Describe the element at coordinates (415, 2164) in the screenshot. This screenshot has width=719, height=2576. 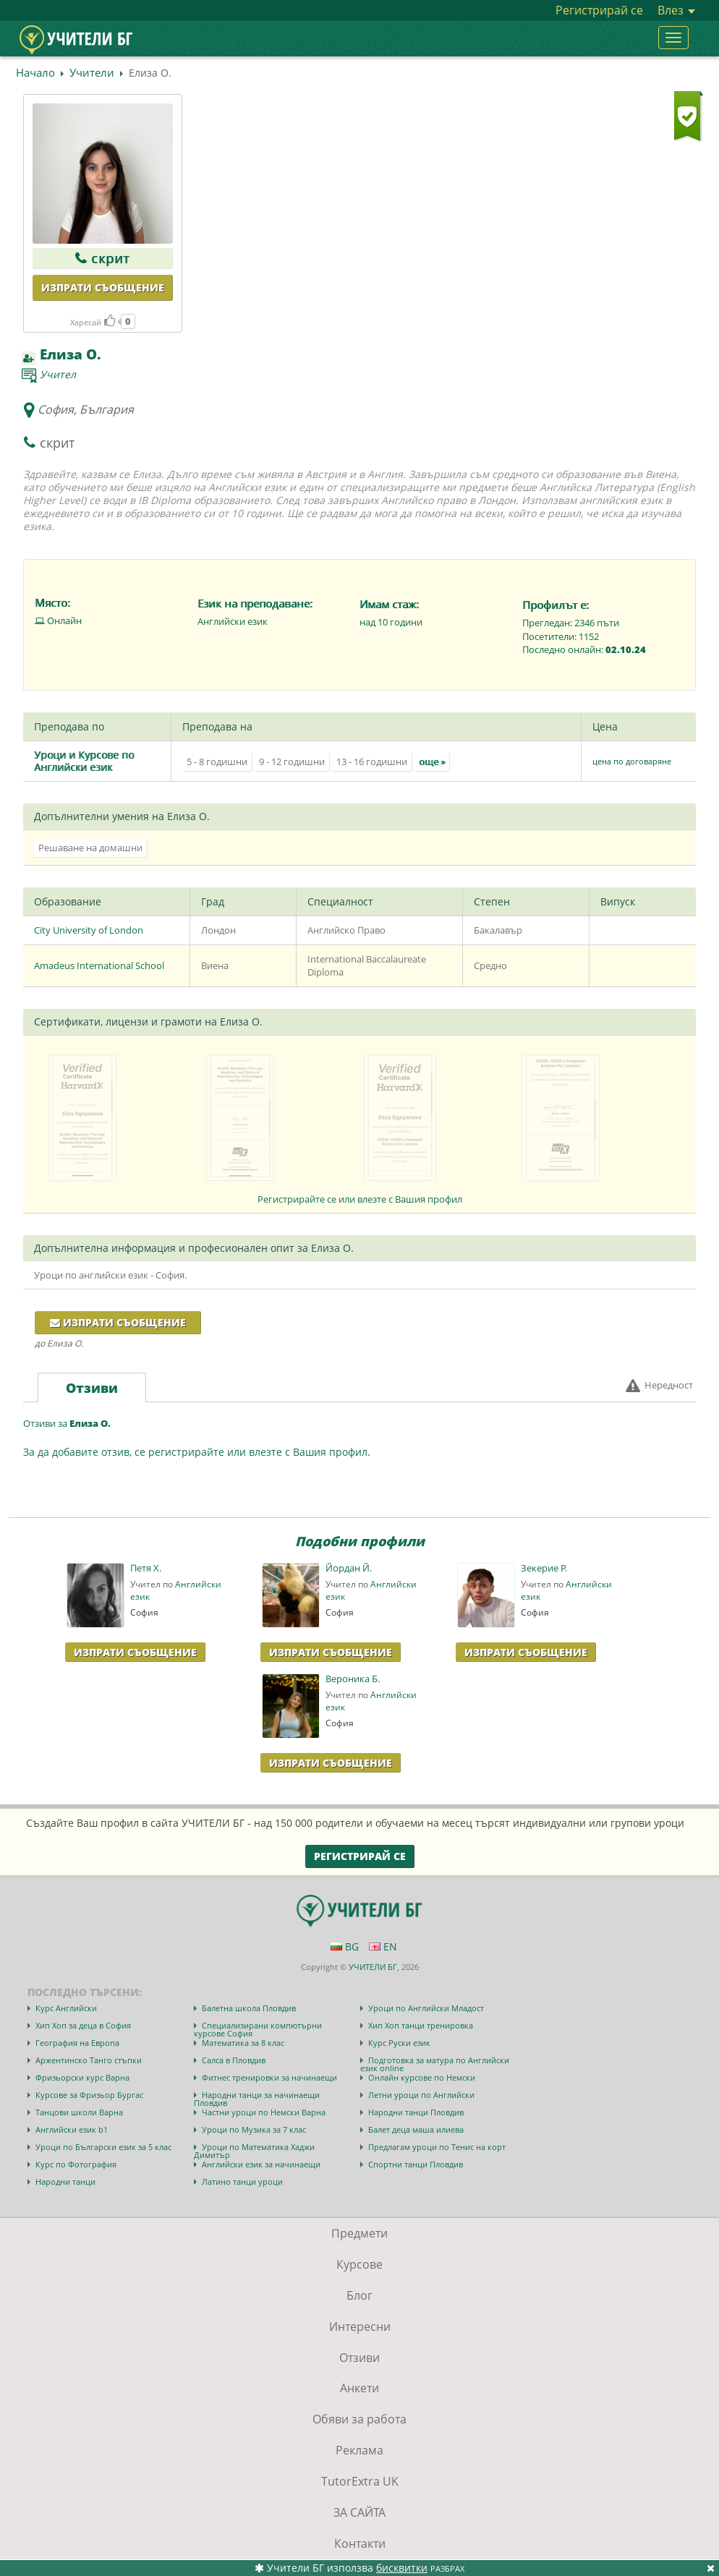
I see `Спортни танци Пловдив` at that location.